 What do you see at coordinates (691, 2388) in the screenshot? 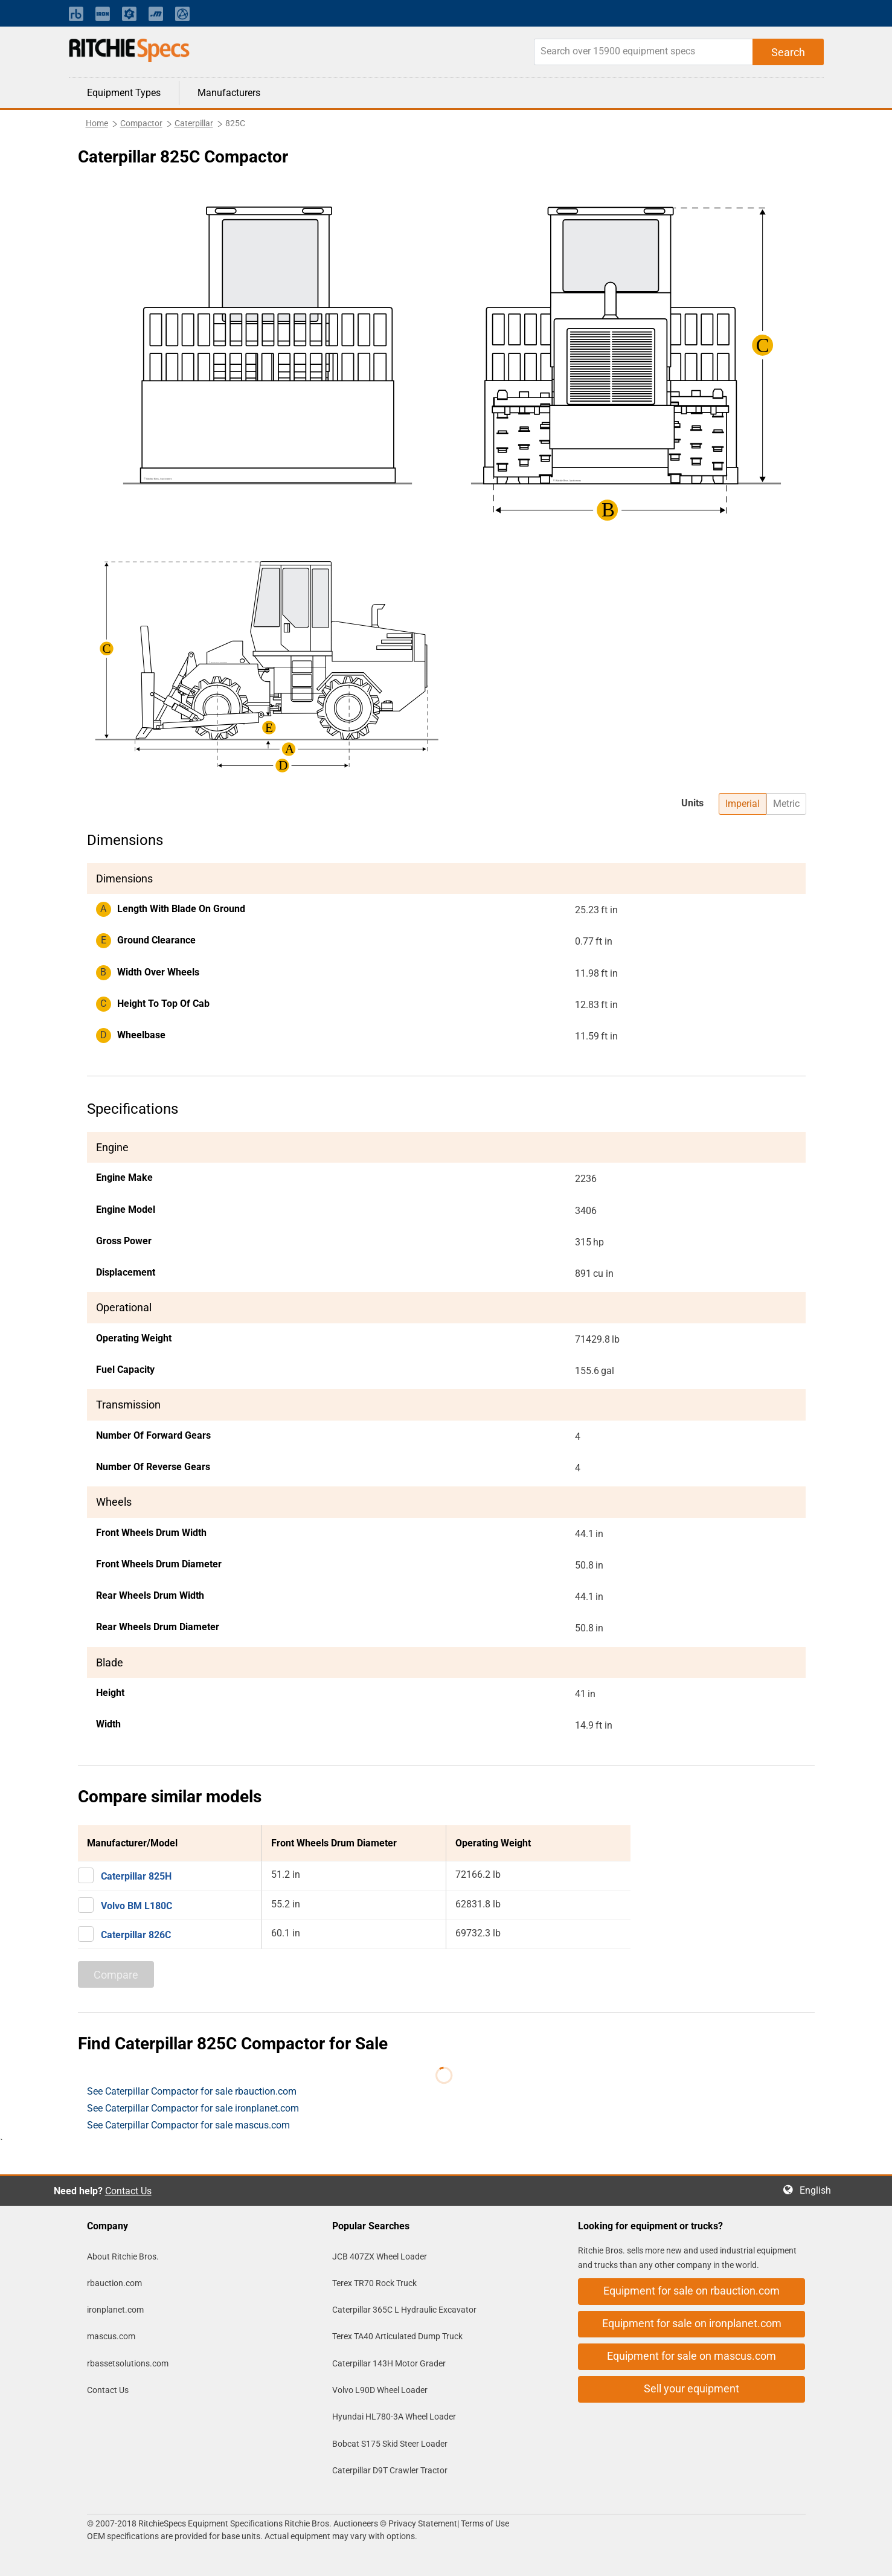
I see `Sell your equipment [button]` at bounding box center [691, 2388].